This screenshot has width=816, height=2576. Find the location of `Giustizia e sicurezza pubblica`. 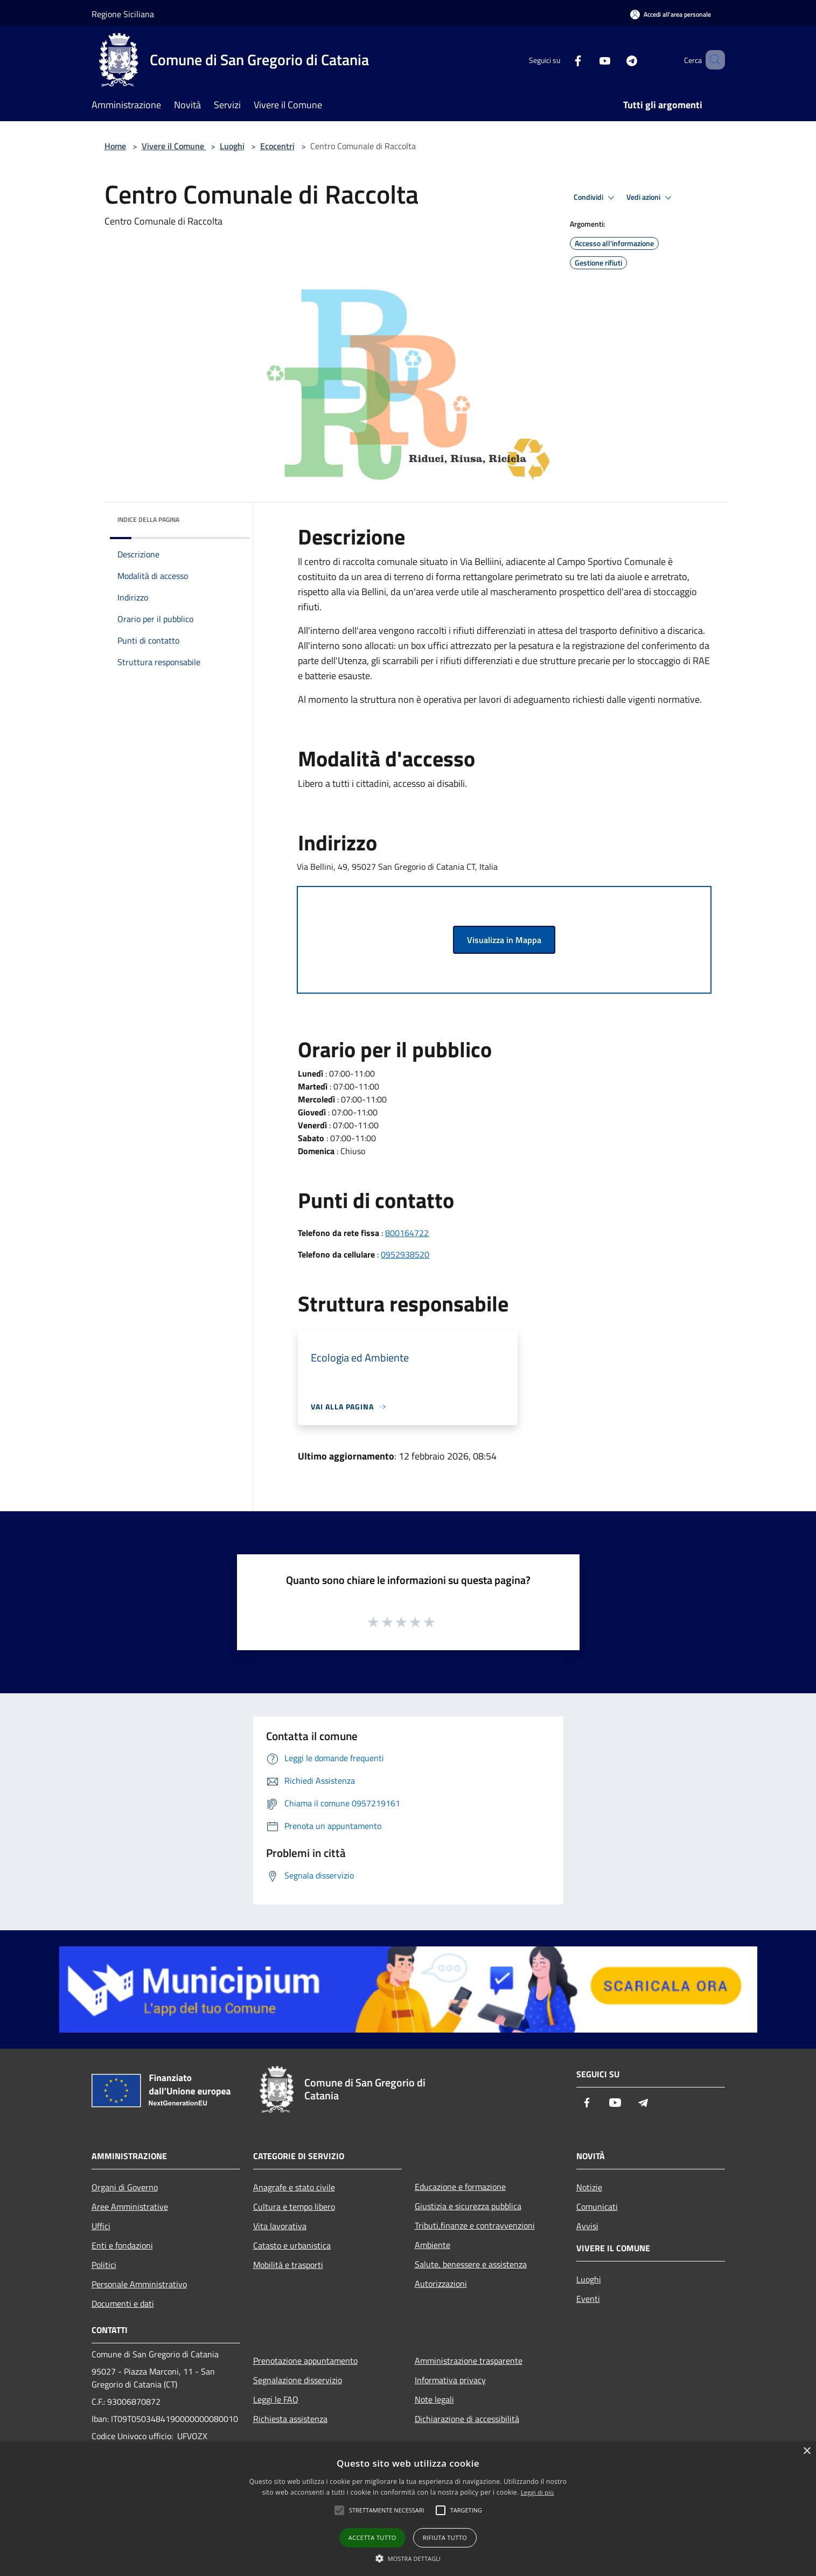

Giustizia e sicurezza pubblica is located at coordinates (468, 2206).